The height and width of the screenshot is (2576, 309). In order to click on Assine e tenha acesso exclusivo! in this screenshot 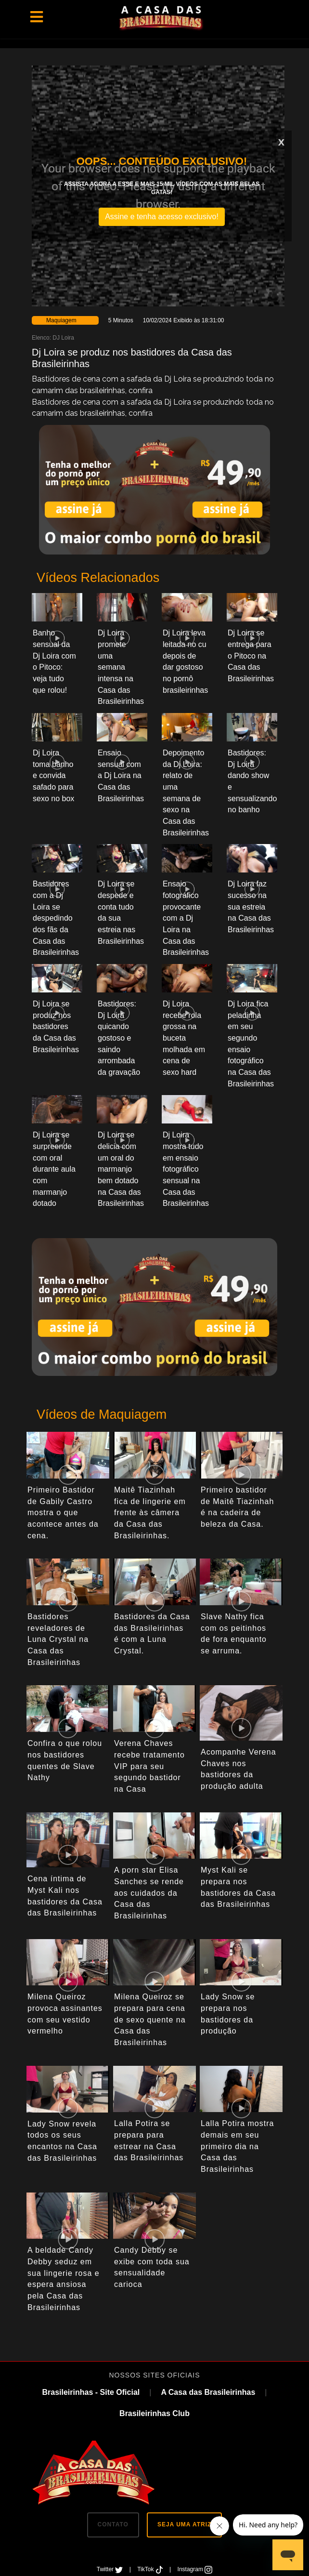, I will do `click(162, 216)`.